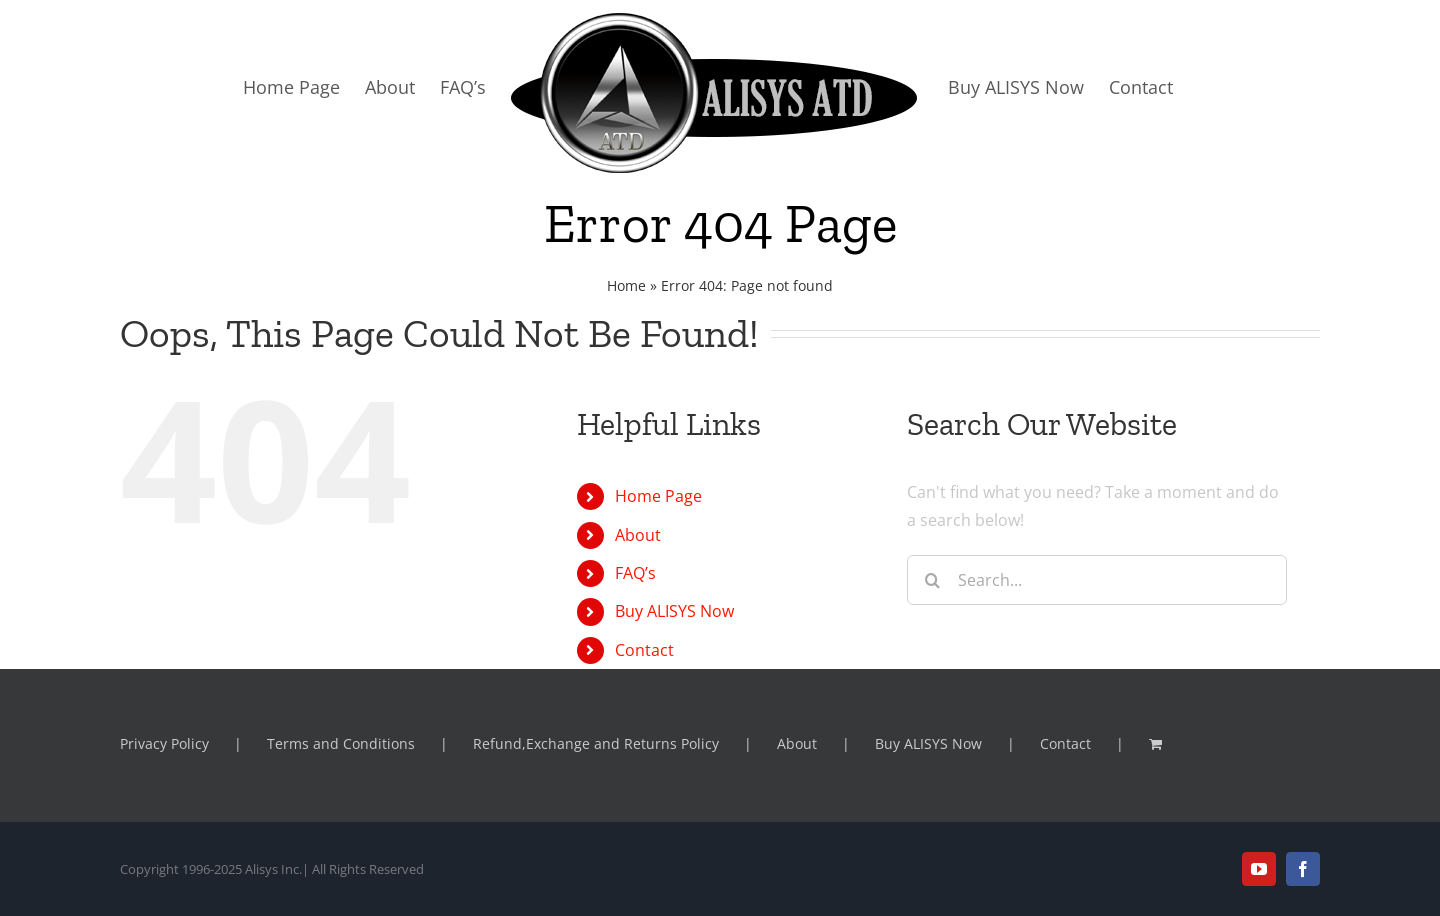  What do you see at coordinates (658, 496) in the screenshot?
I see `Home Page` at bounding box center [658, 496].